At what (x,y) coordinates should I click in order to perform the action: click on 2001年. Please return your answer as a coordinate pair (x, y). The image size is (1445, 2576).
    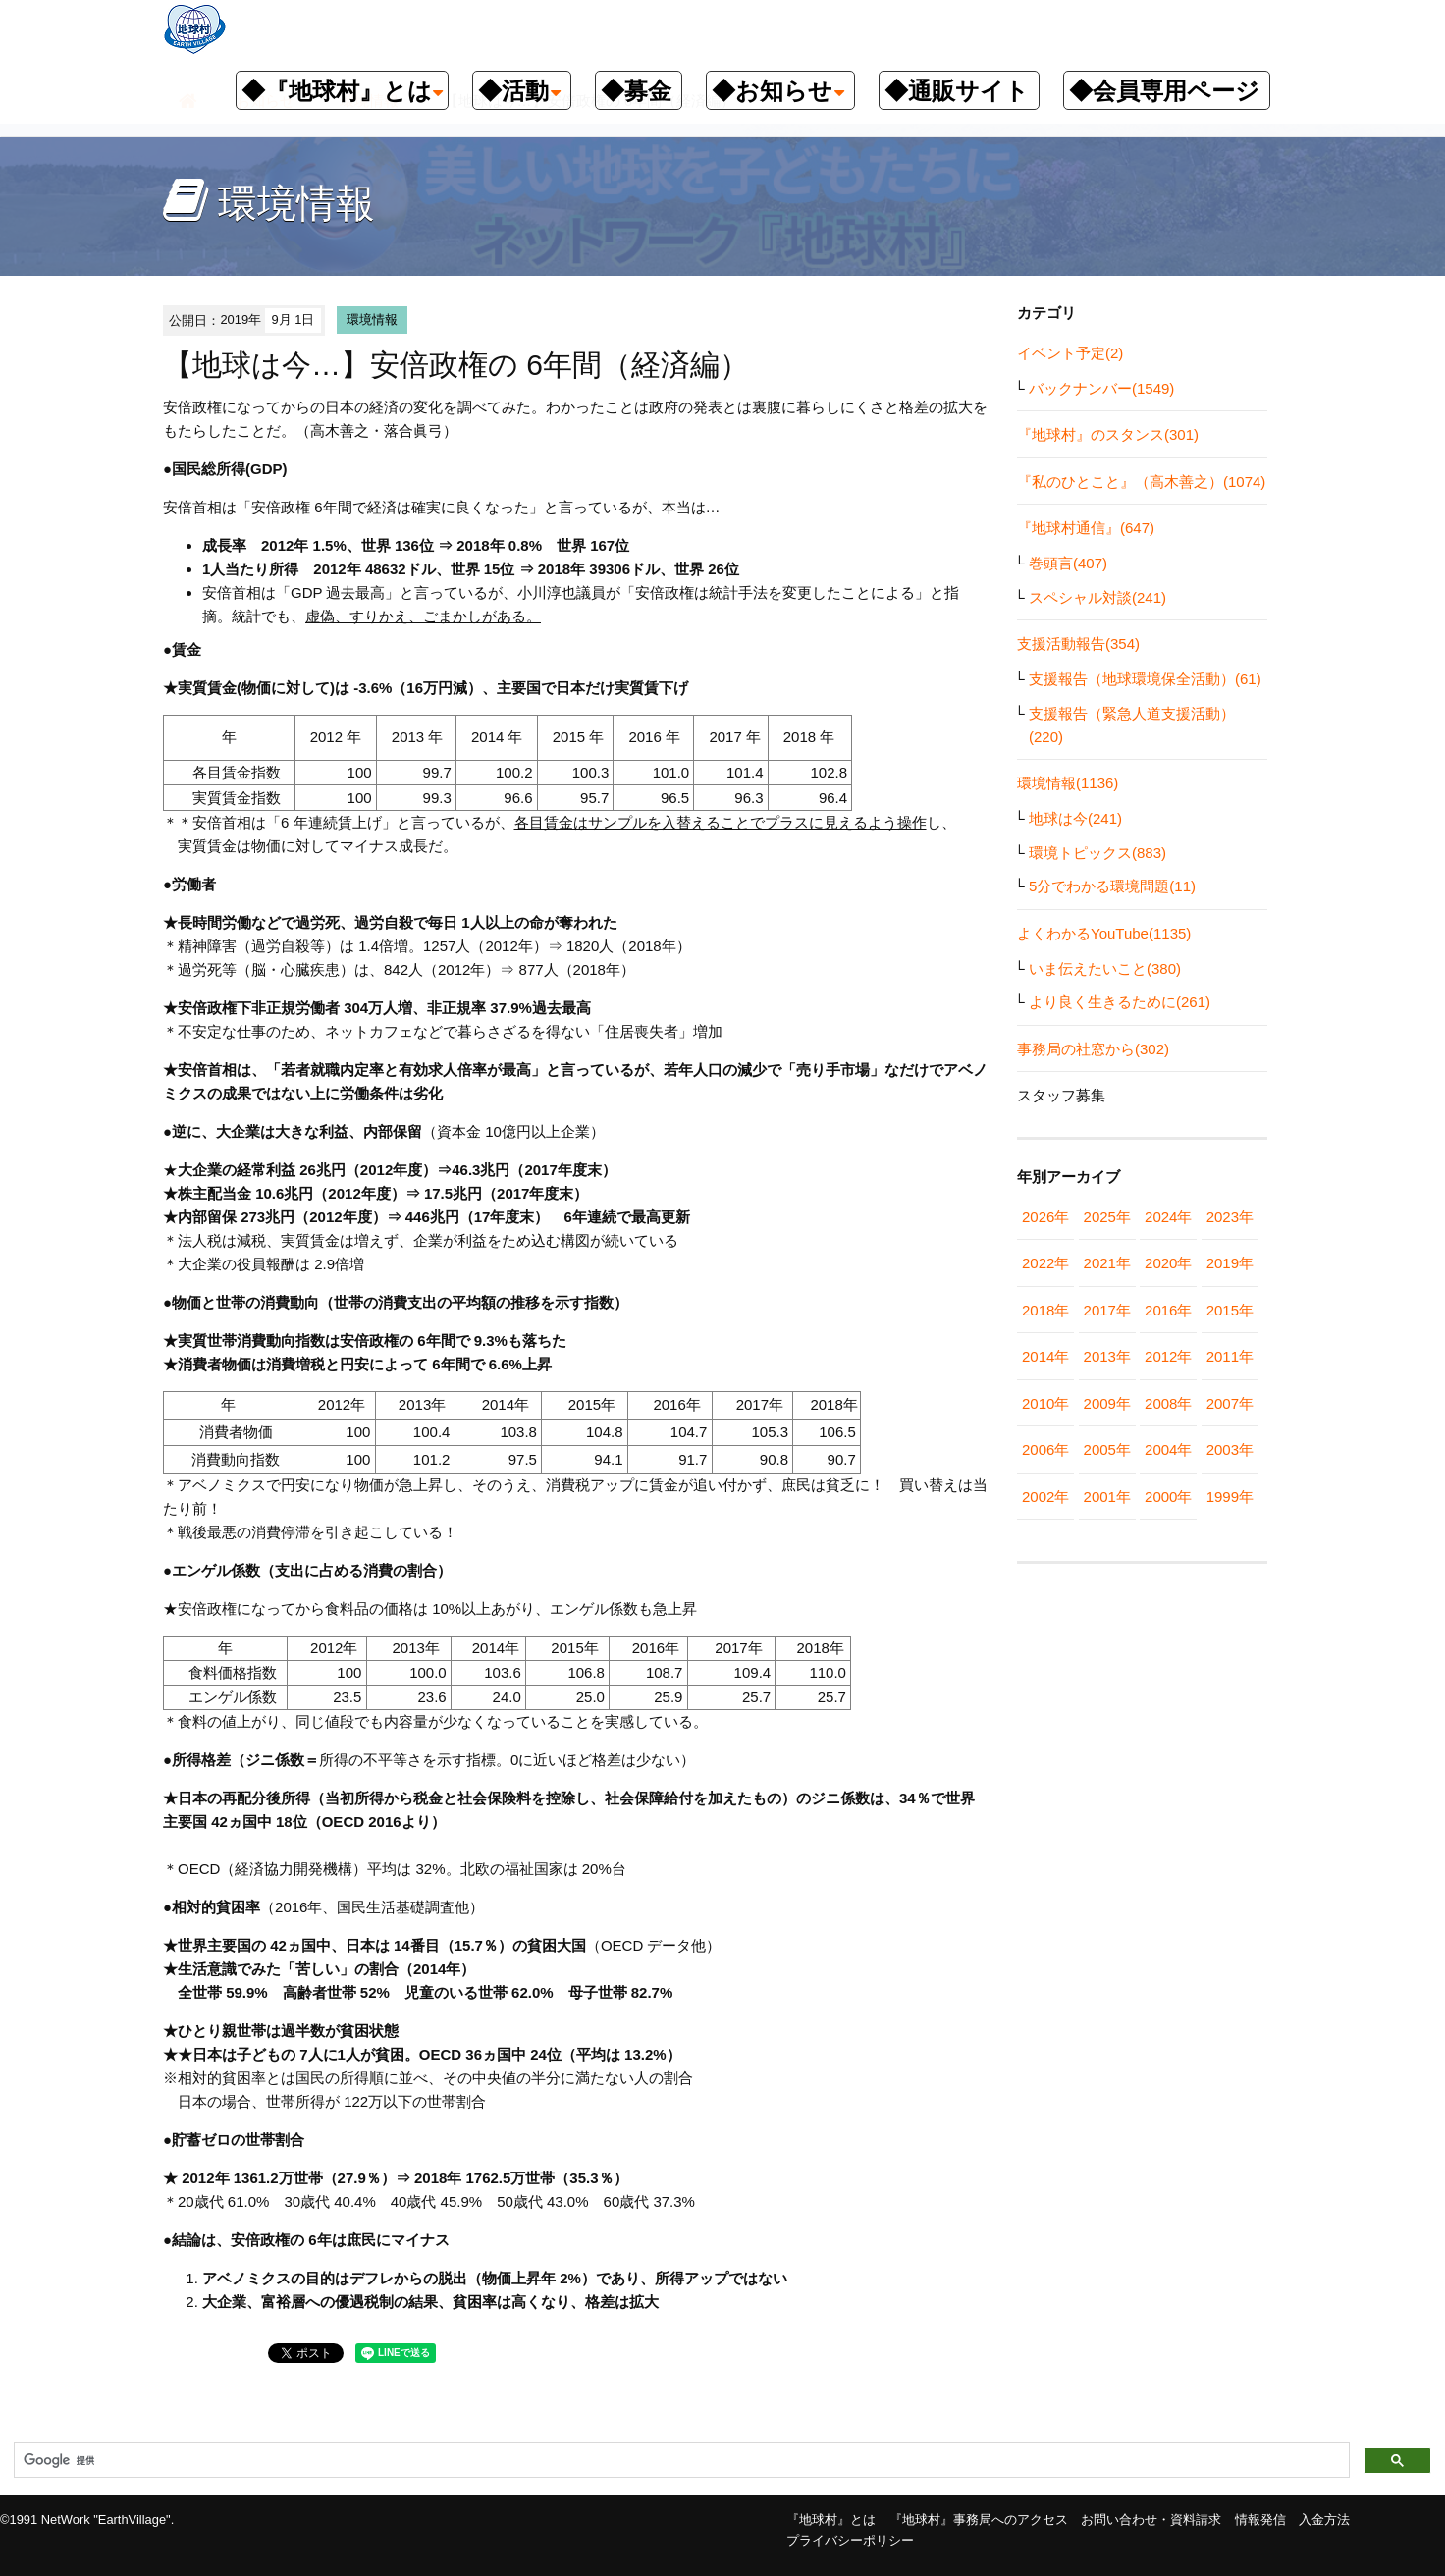
    Looking at the image, I should click on (1107, 1496).